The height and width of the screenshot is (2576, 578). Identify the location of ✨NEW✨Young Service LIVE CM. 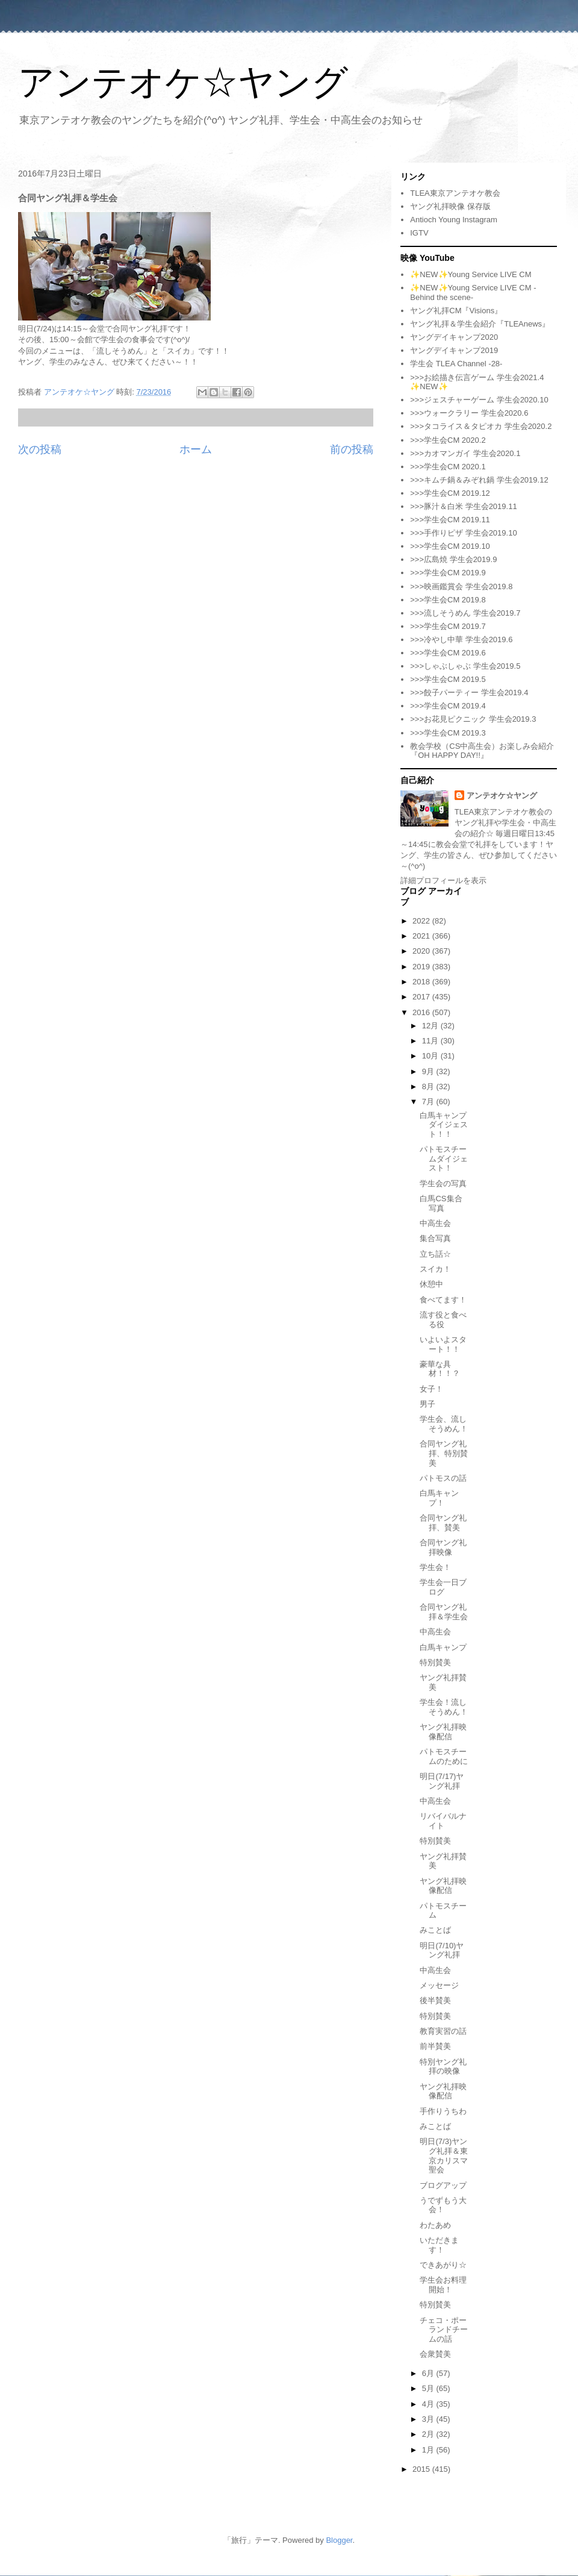
(470, 274).